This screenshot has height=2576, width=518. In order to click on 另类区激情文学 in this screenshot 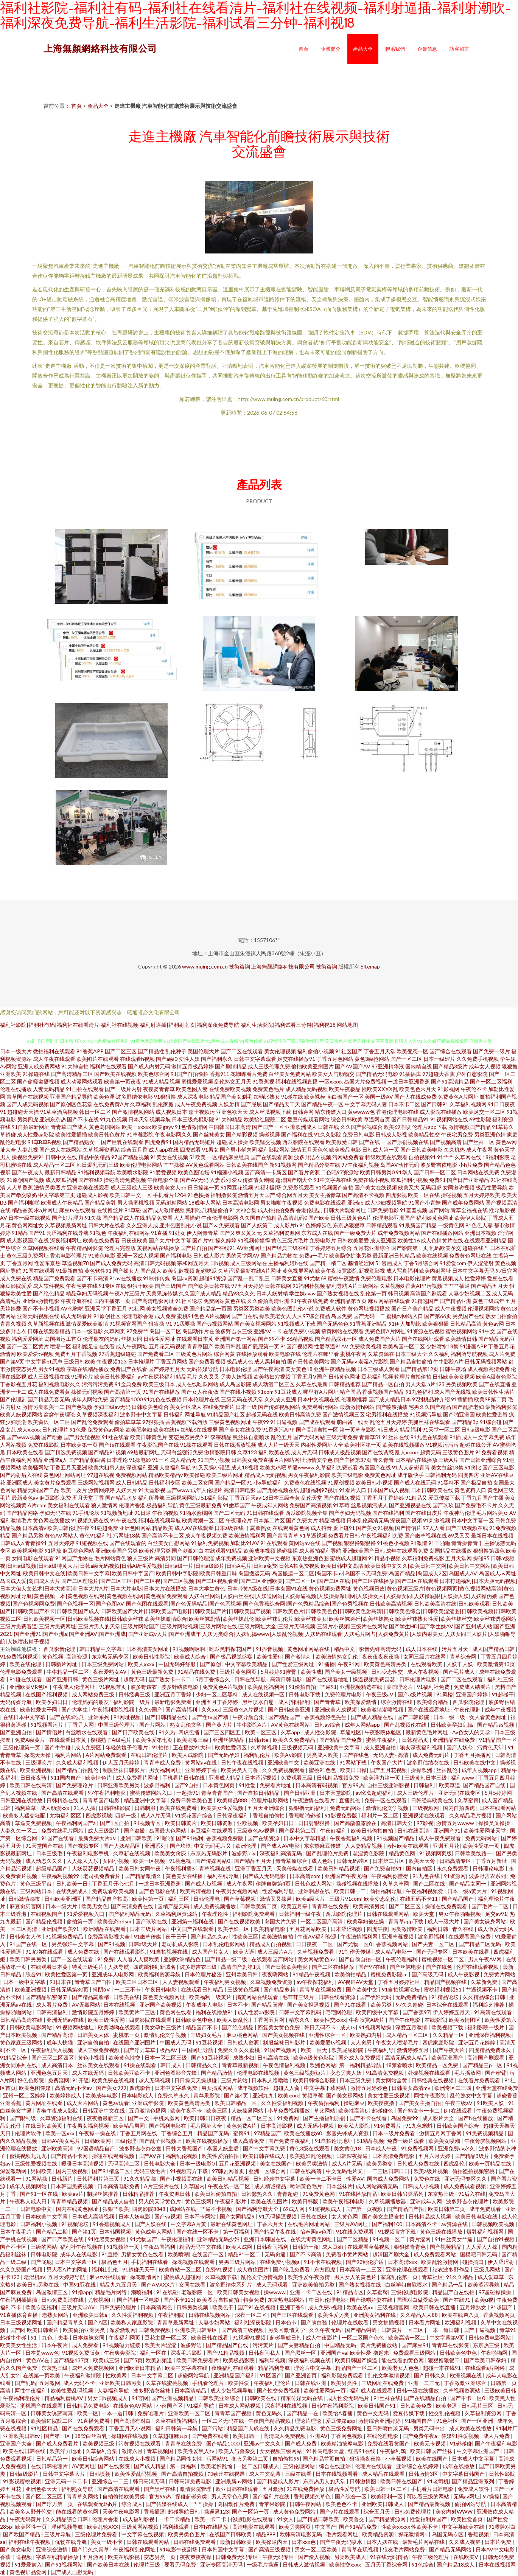, I will do `click(287, 2330)`.